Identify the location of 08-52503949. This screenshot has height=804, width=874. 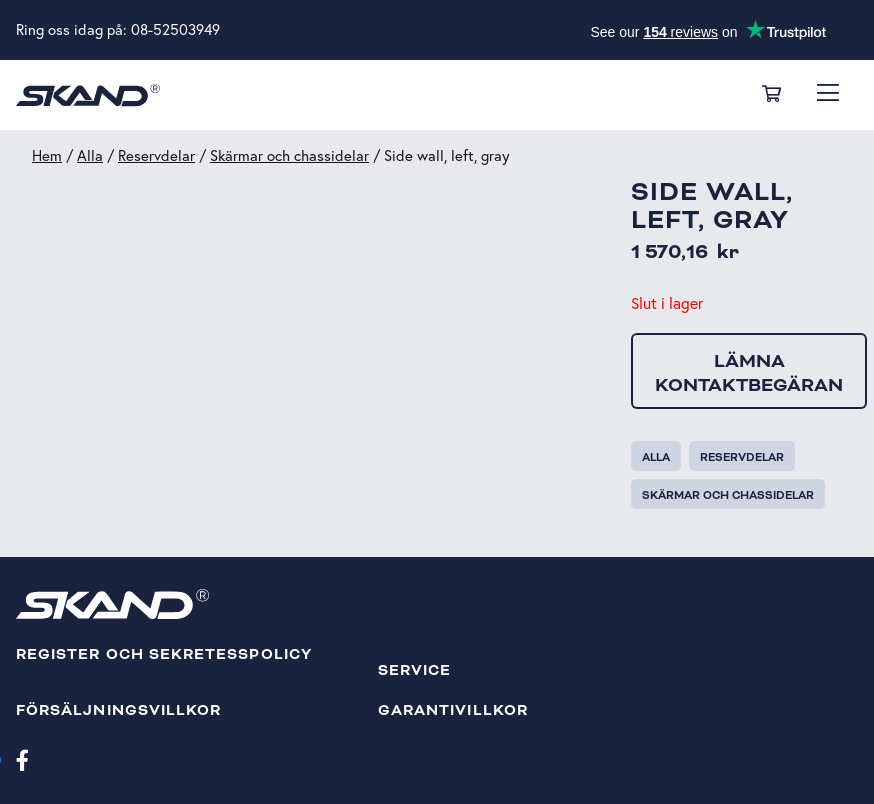
(175, 29).